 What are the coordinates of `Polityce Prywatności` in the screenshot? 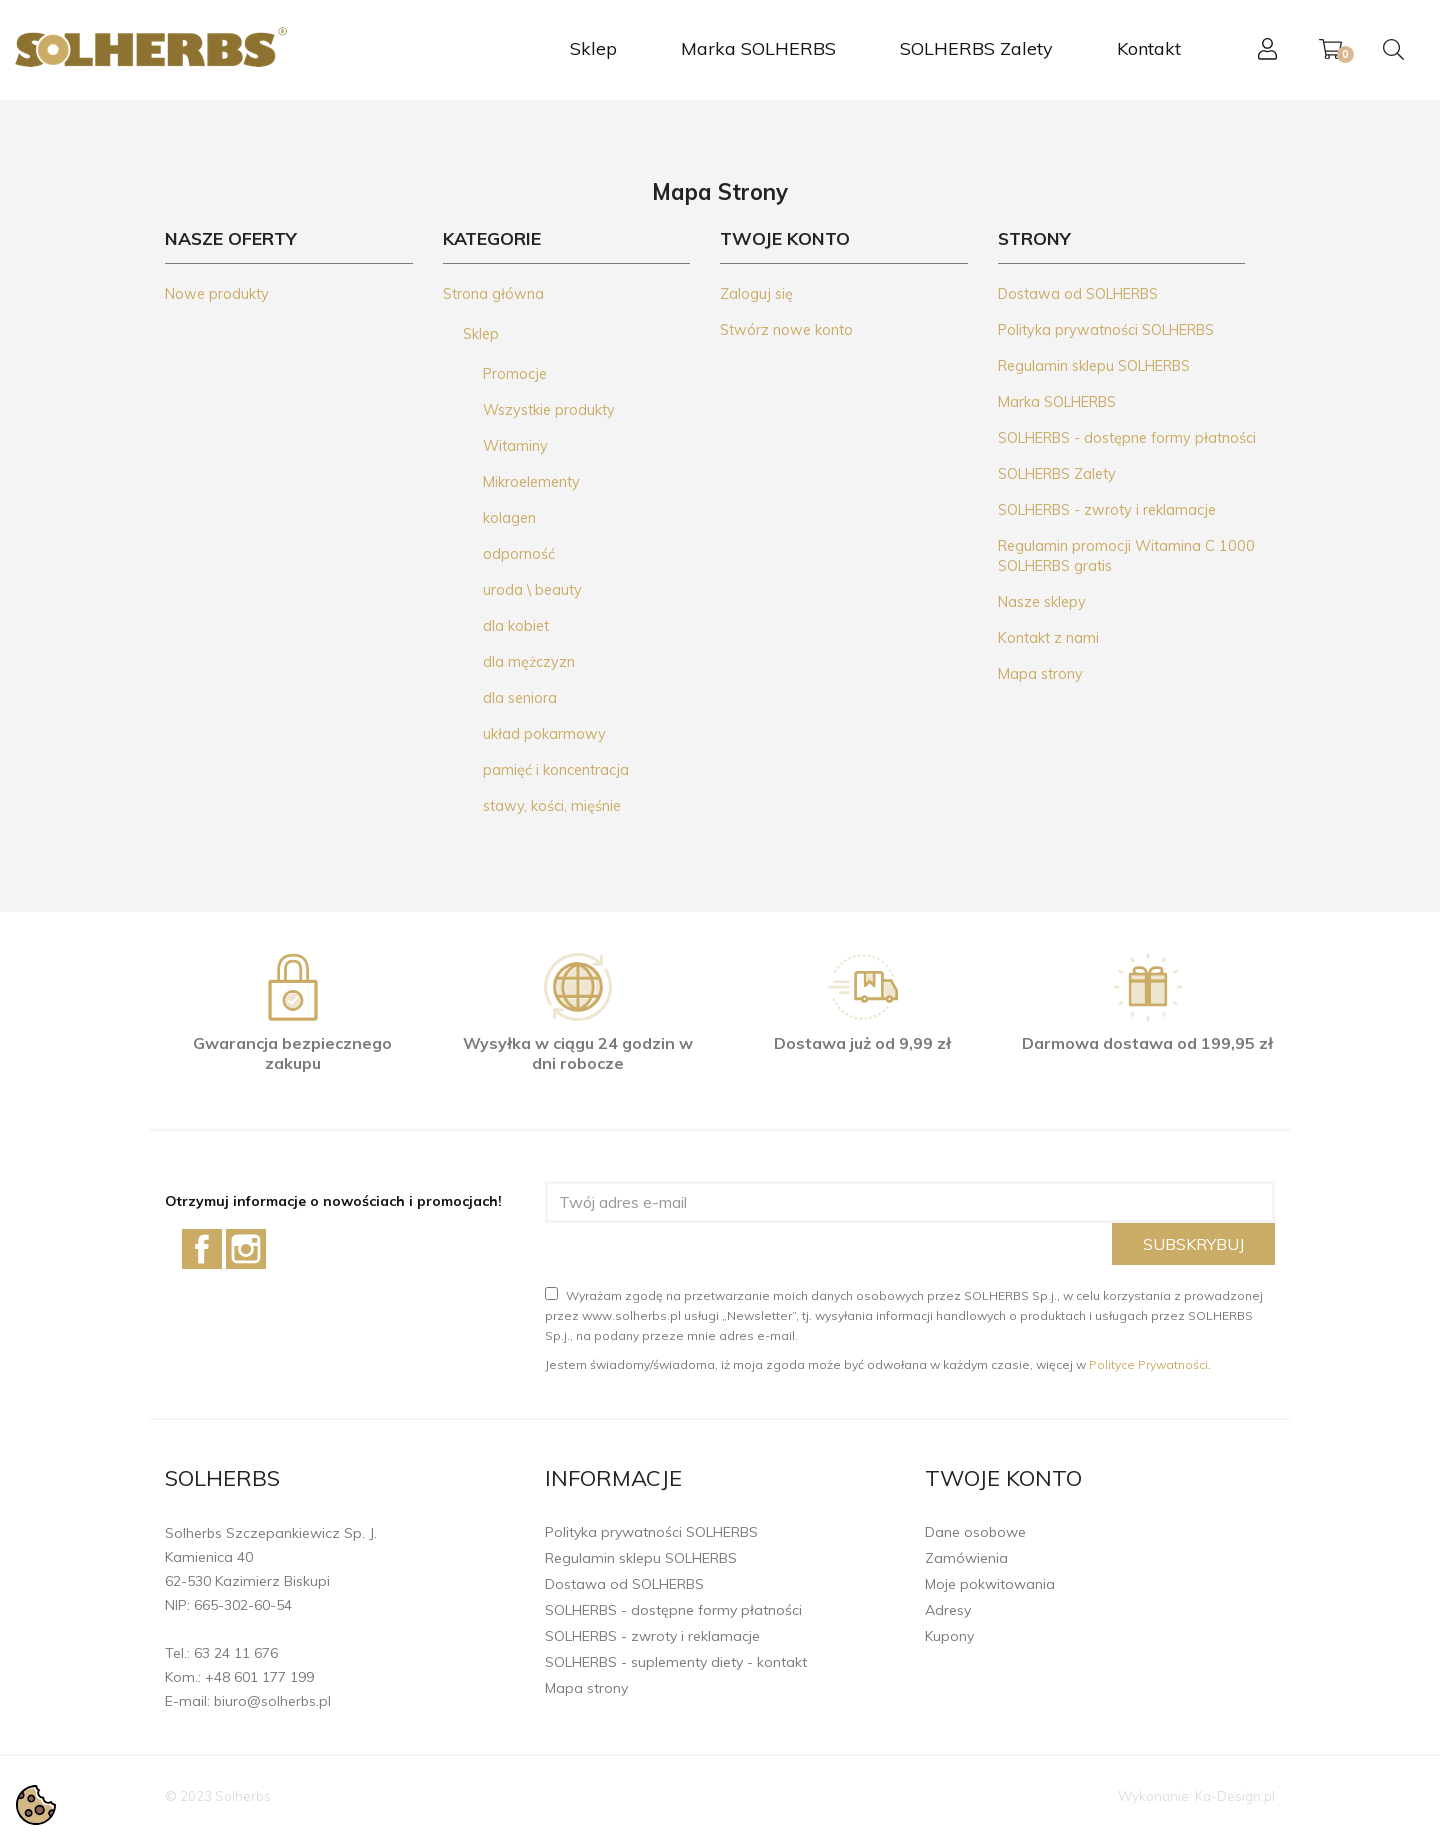 It's located at (1148, 1364).